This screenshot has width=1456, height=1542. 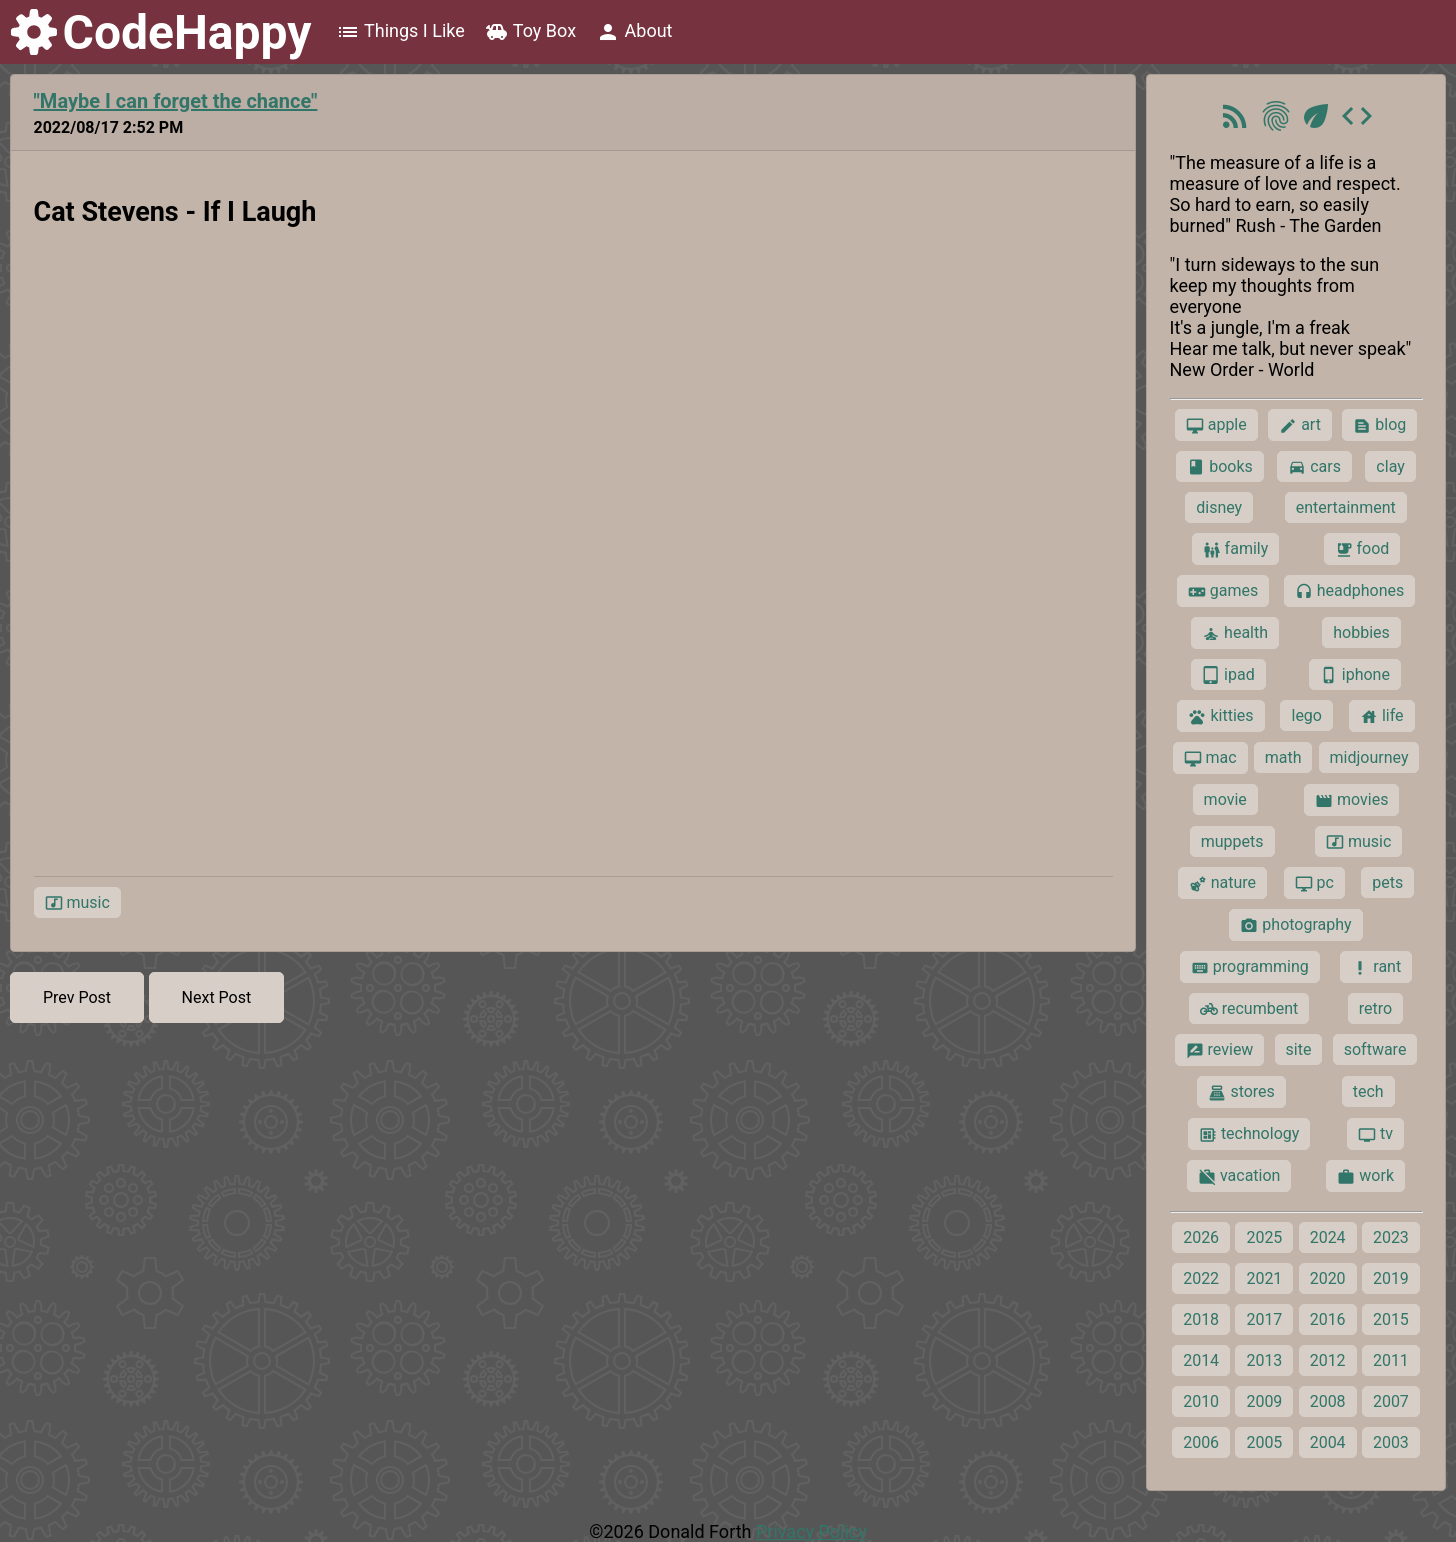 What do you see at coordinates (77, 997) in the screenshot?
I see `Prev Post` at bounding box center [77, 997].